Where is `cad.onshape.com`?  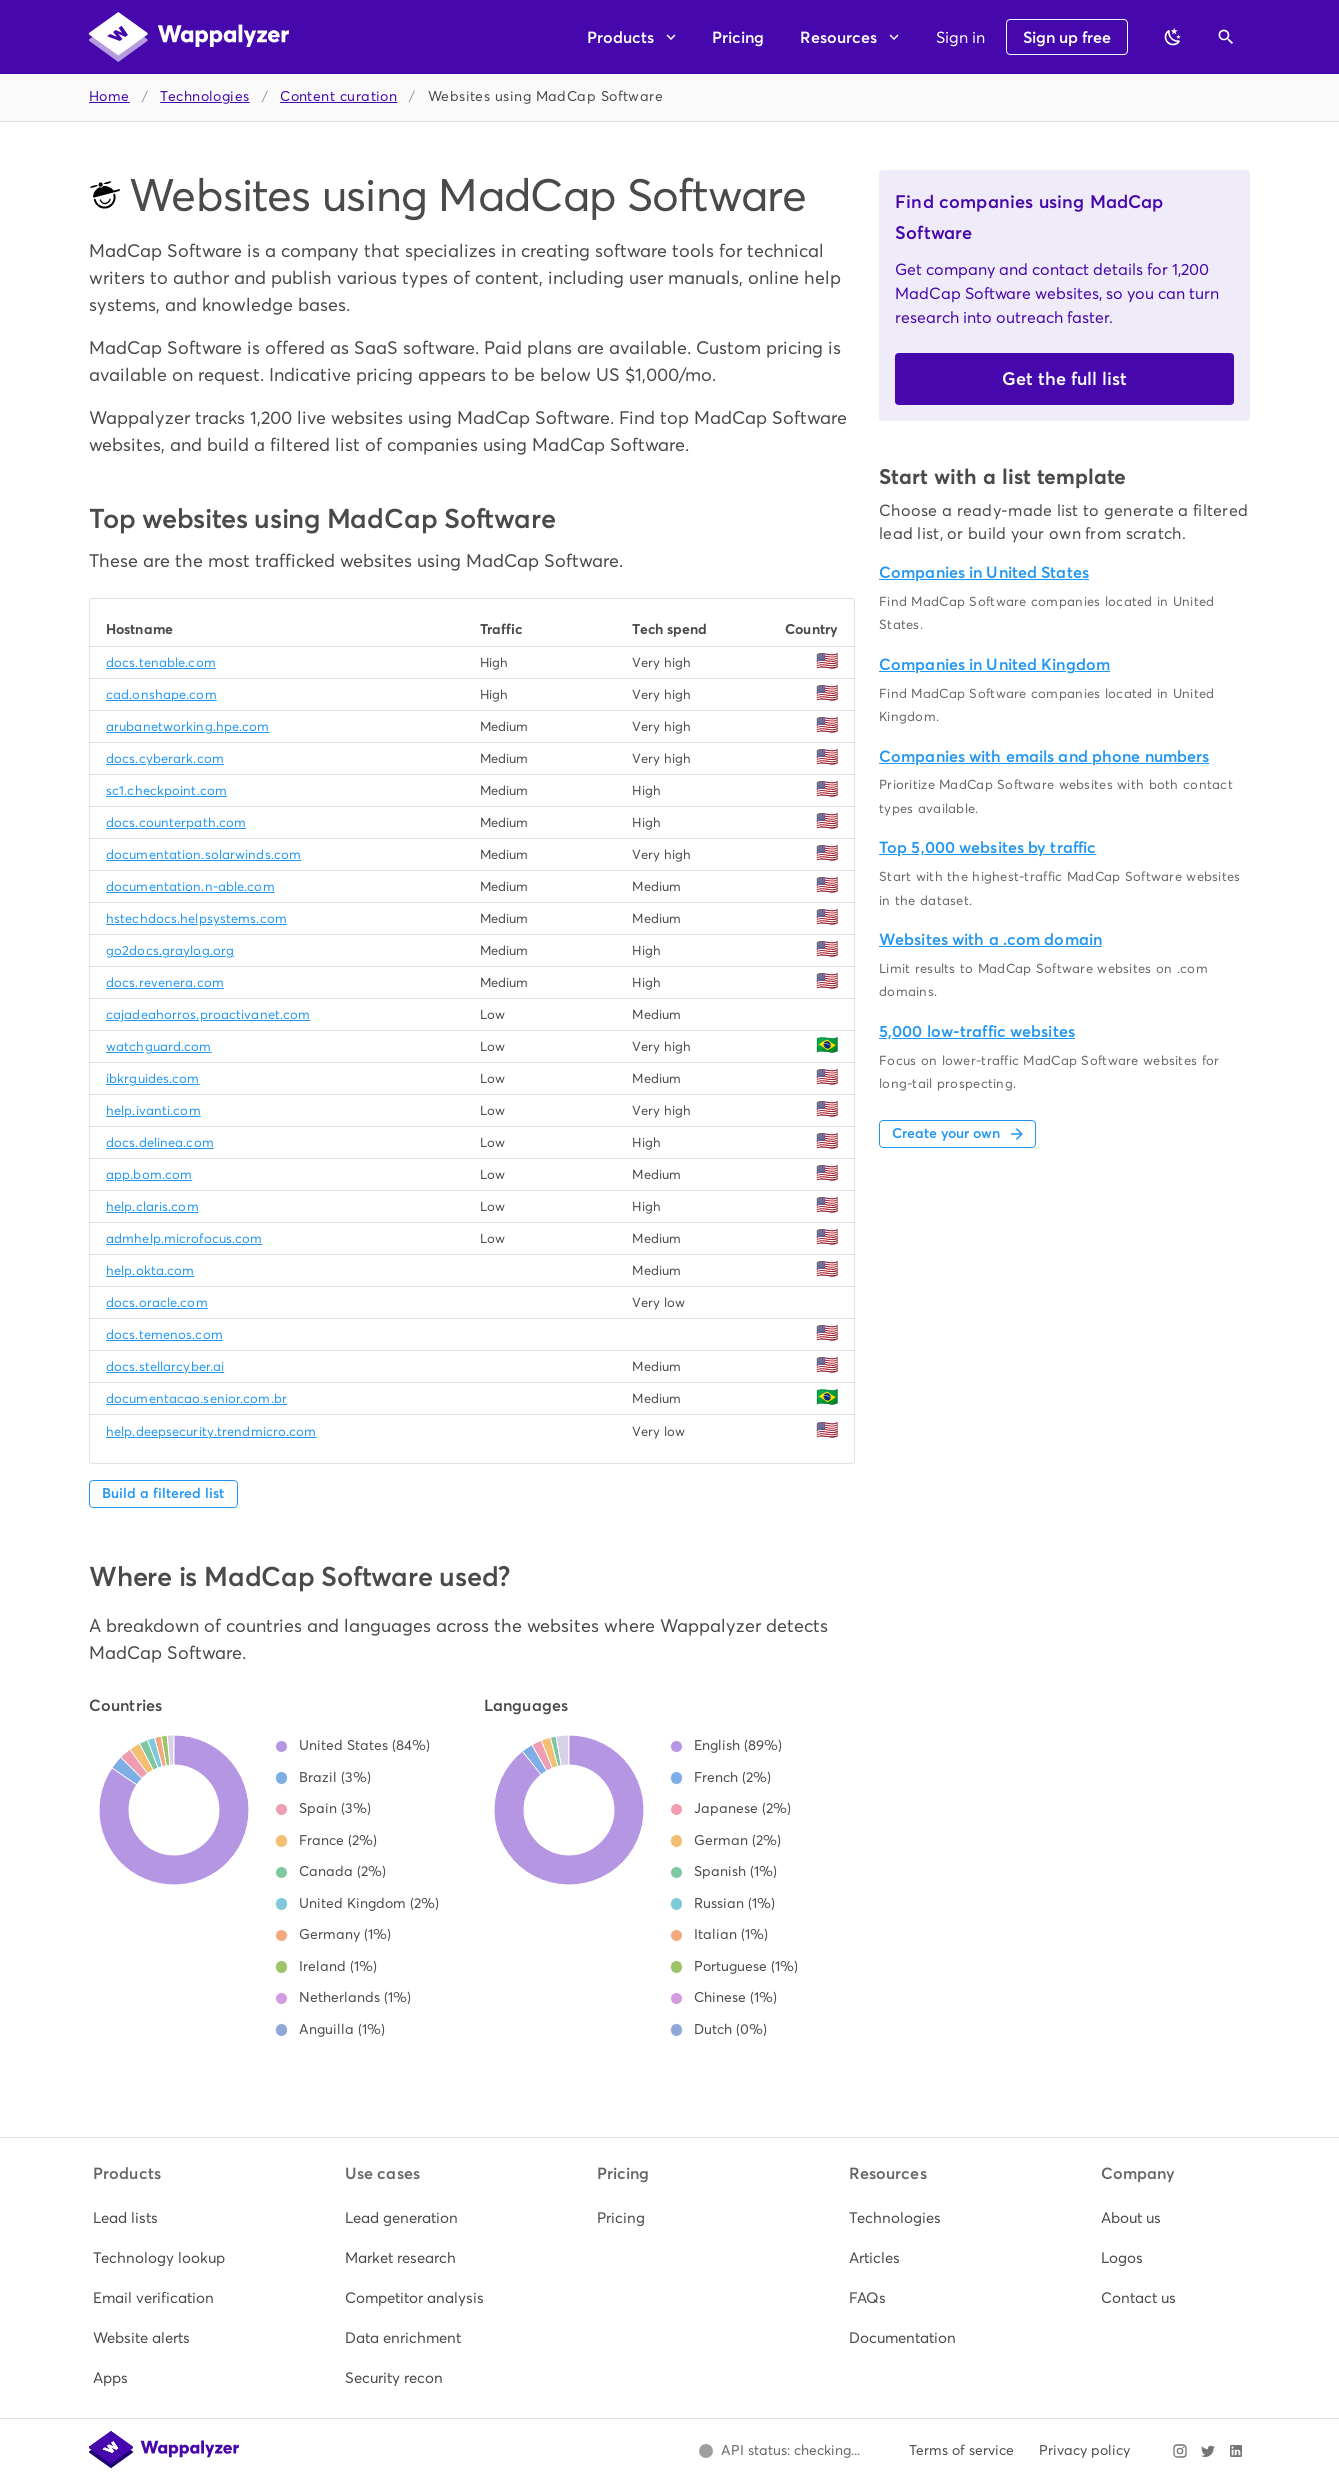 cad.onshape.com is located at coordinates (161, 694).